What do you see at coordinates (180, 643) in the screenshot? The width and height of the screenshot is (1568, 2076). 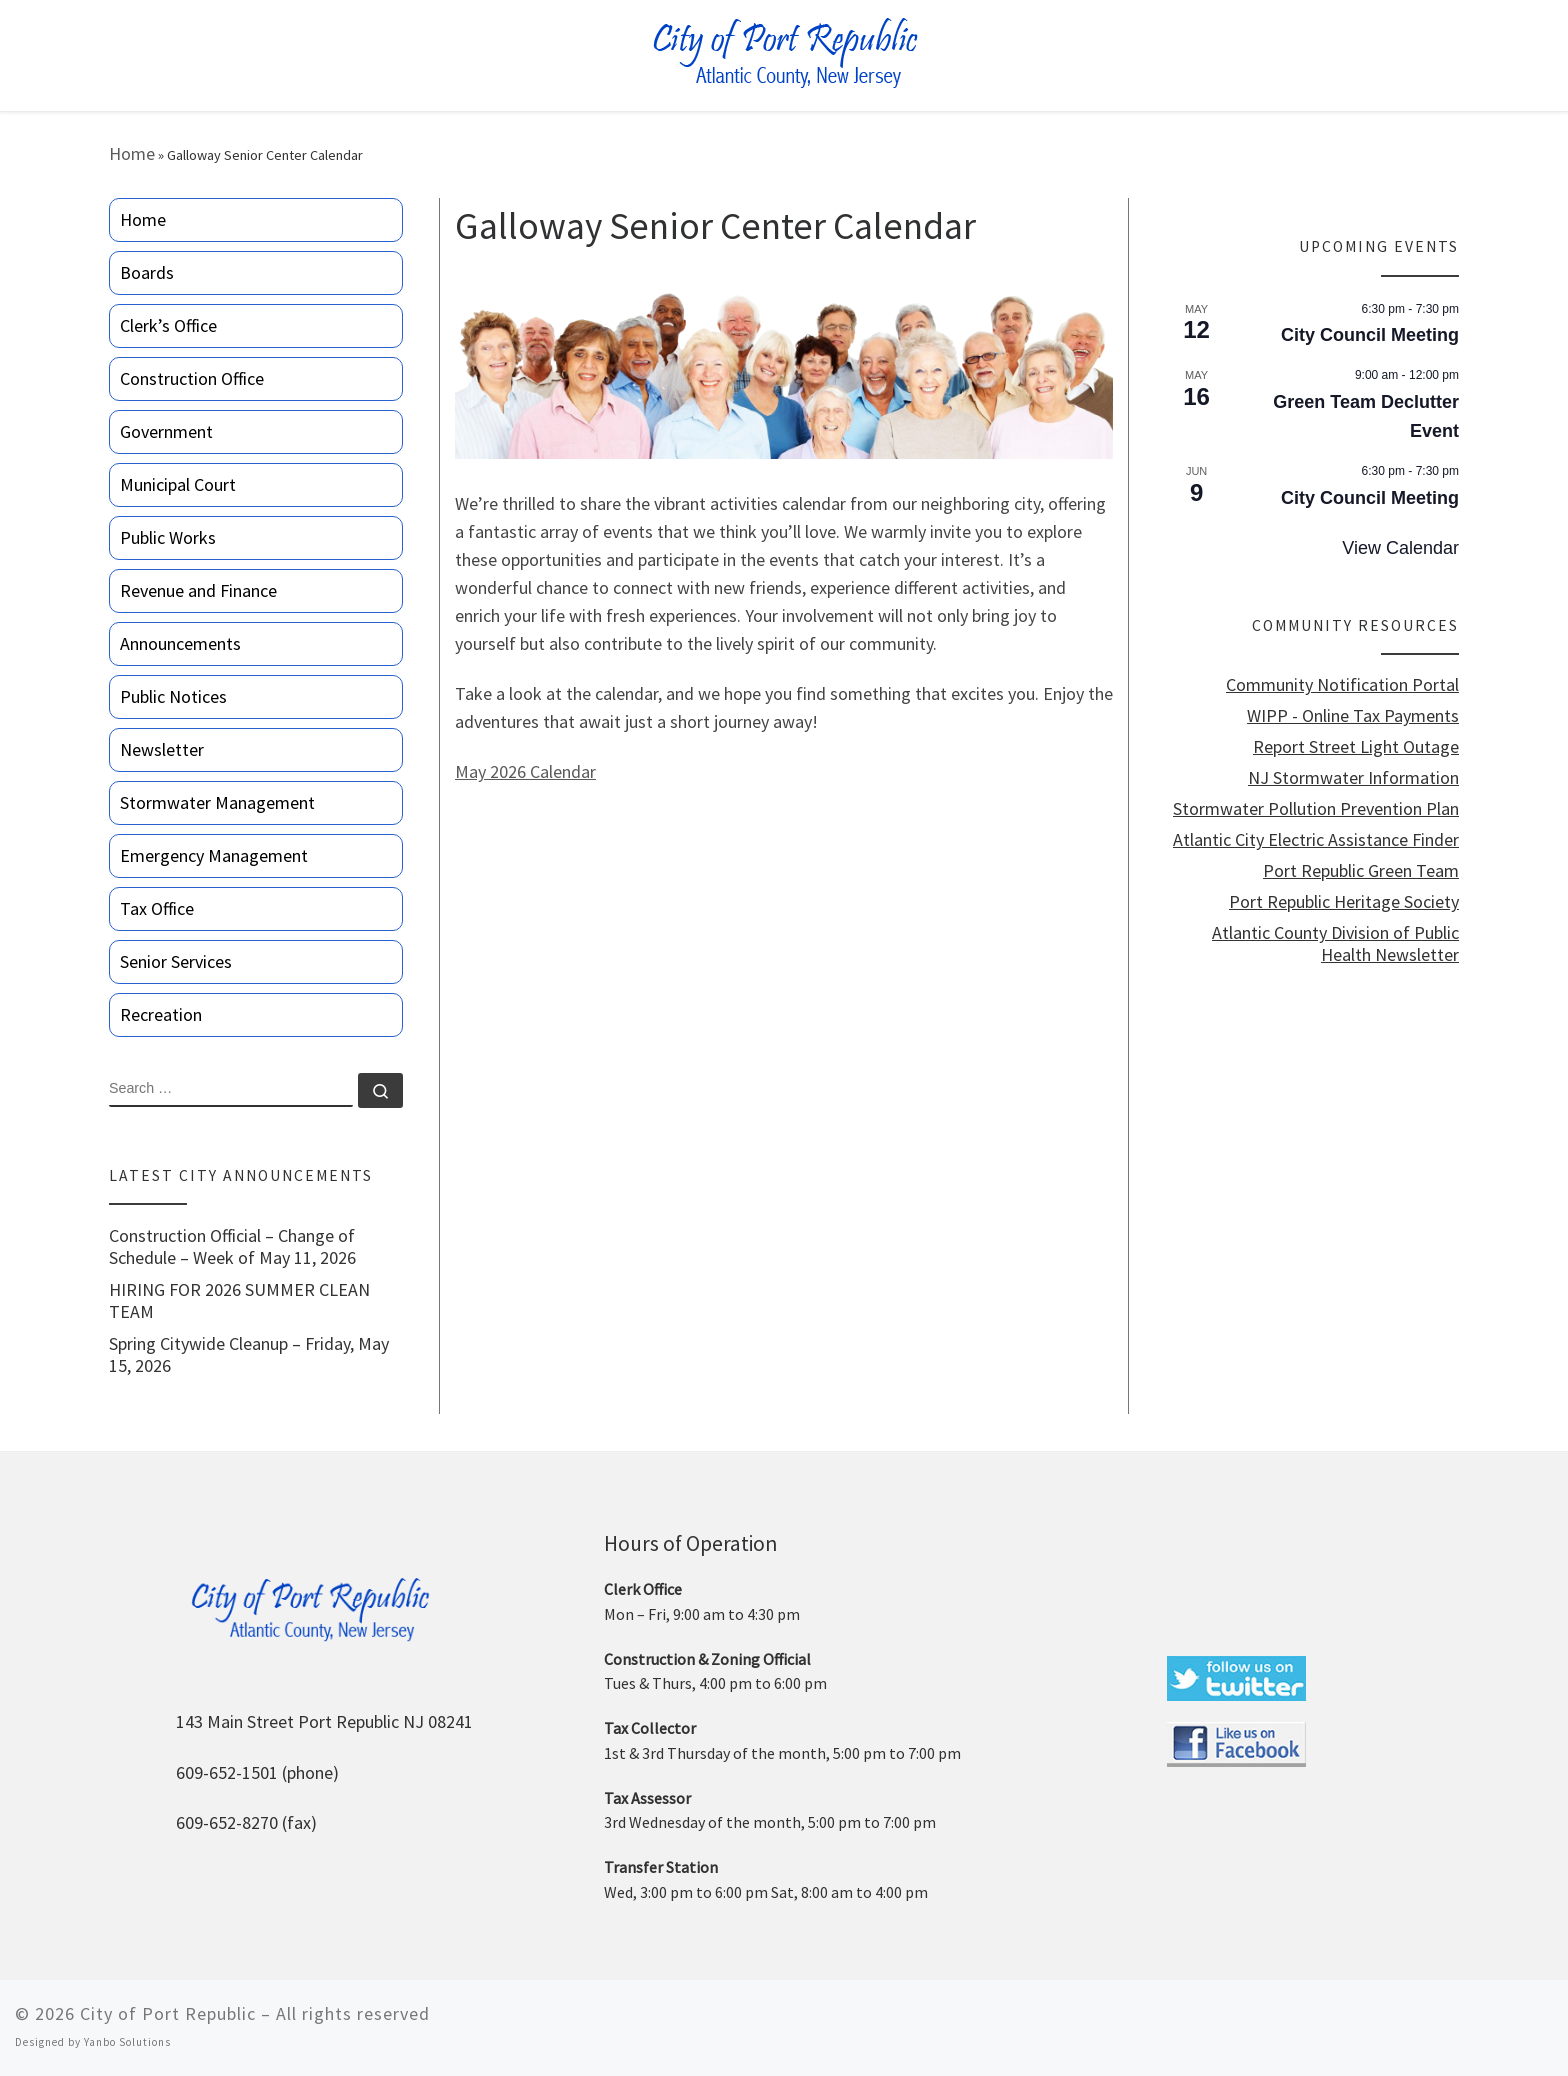 I see `Announcements` at bounding box center [180, 643].